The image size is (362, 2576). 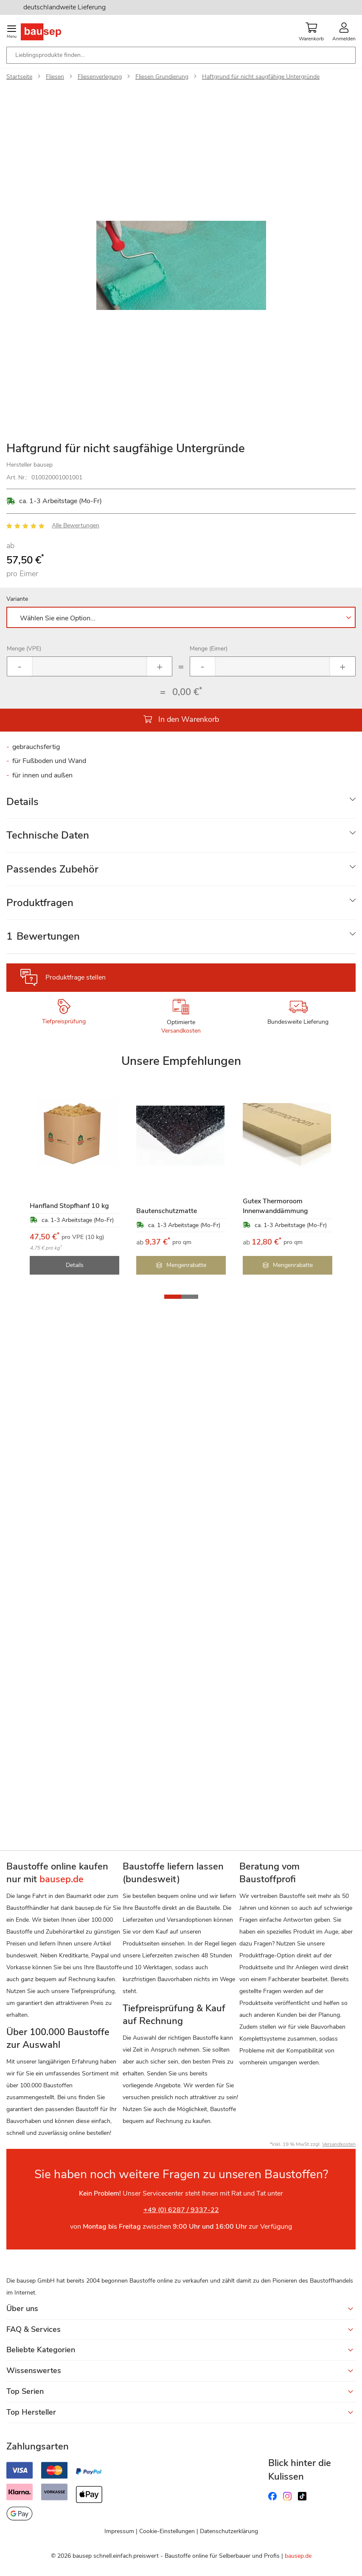 What do you see at coordinates (261, 77) in the screenshot?
I see `Haftgrund für nicht saugfähige Untergründe` at bounding box center [261, 77].